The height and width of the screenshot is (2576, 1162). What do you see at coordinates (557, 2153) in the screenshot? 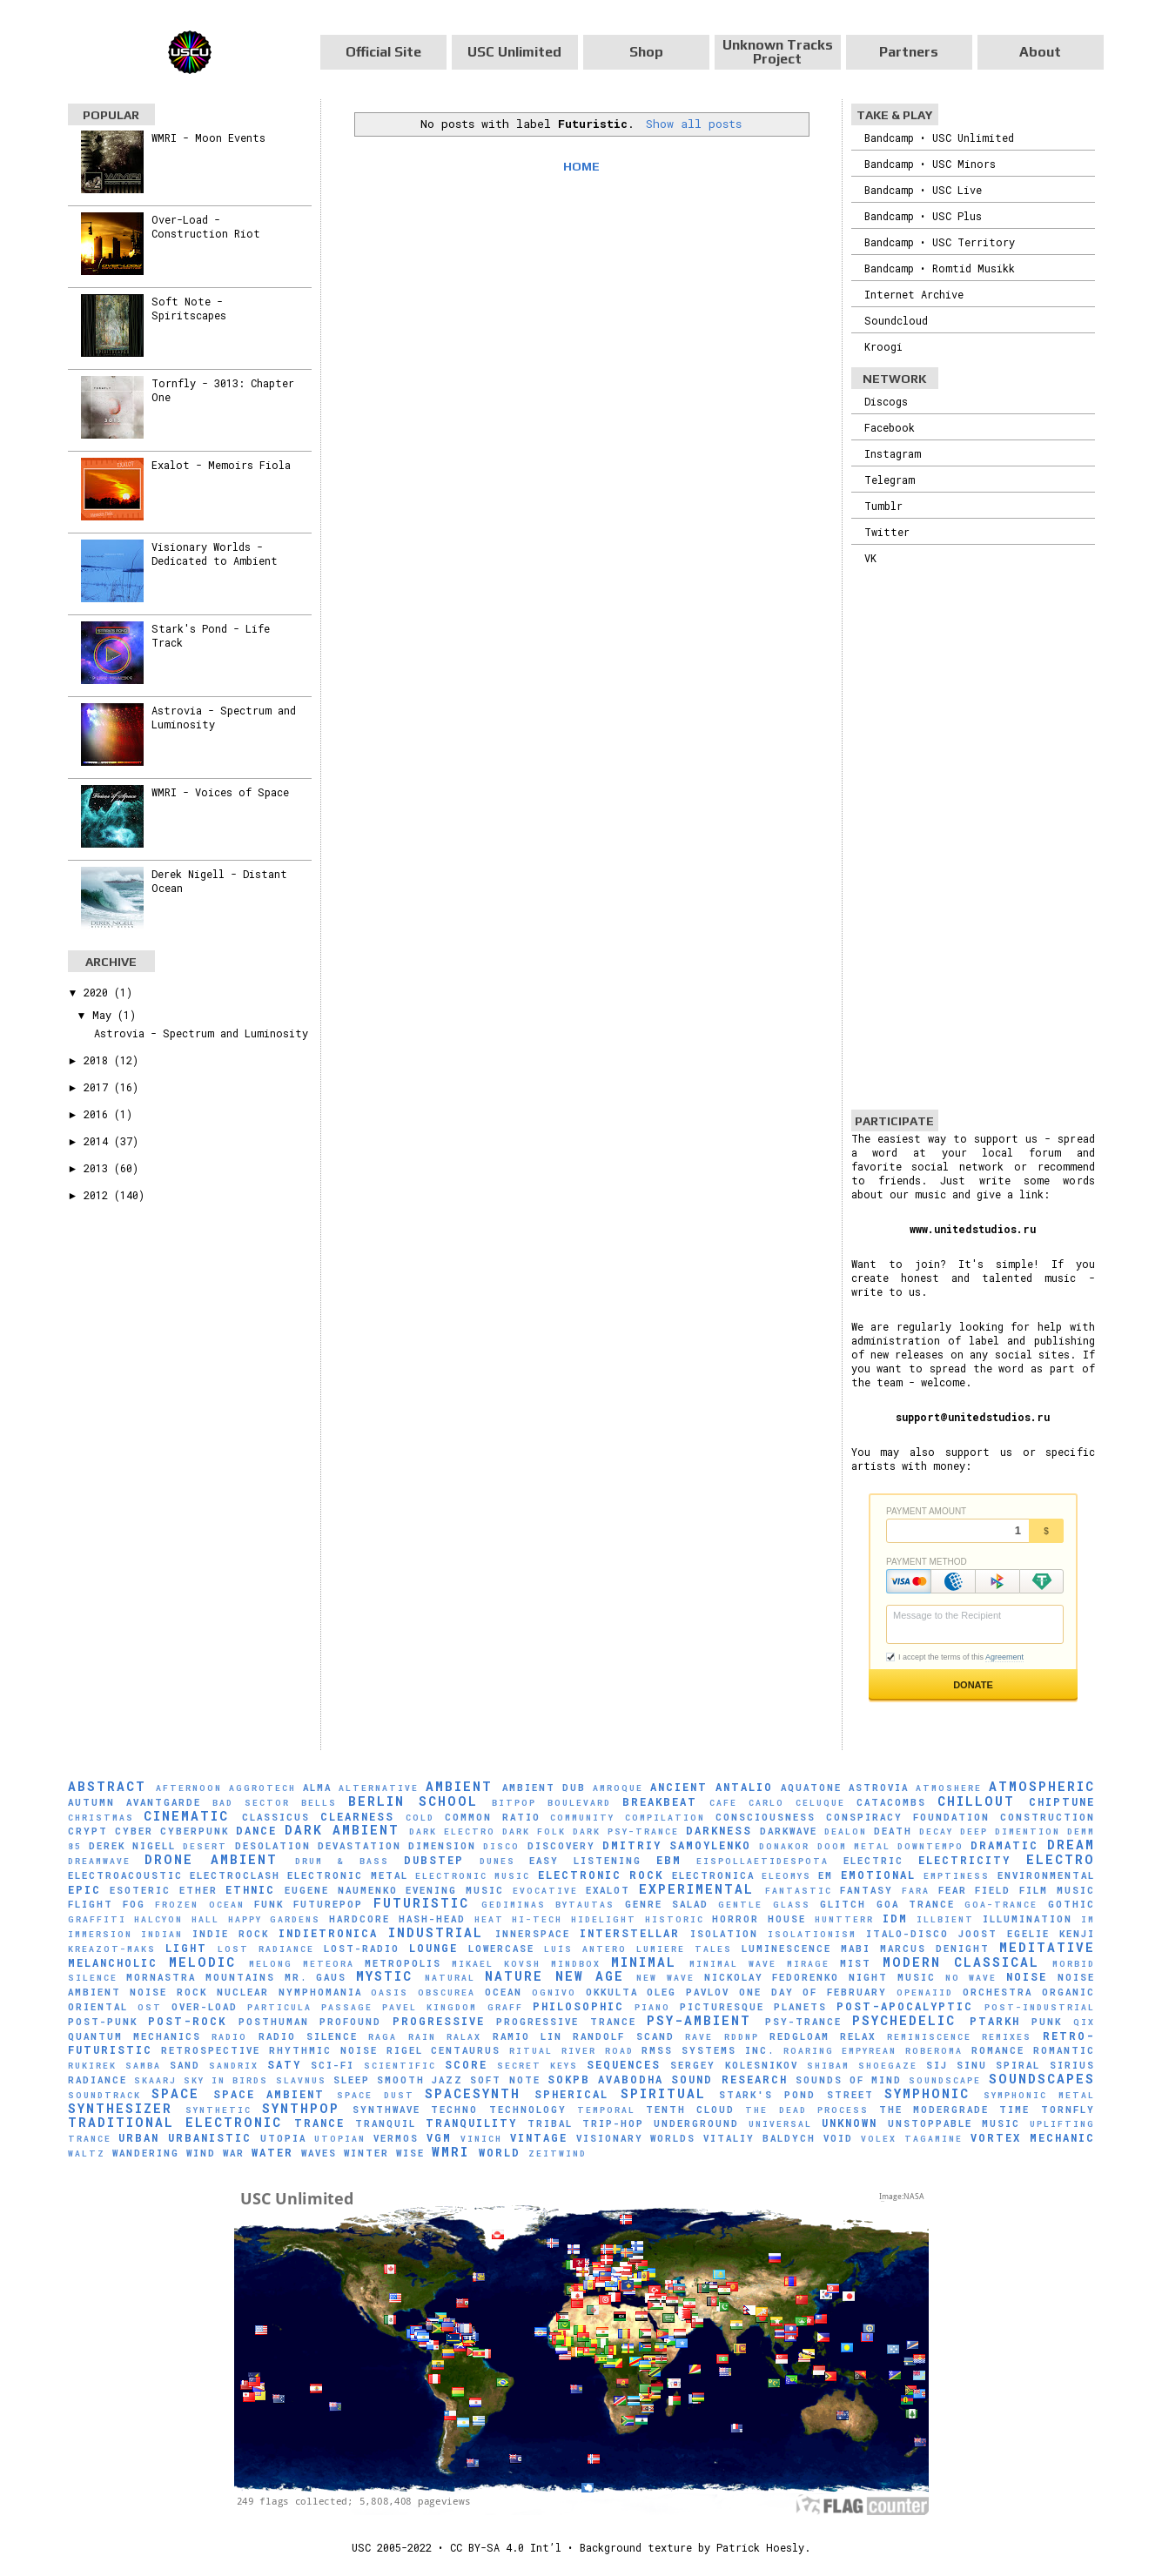
I see `Zeitwind` at bounding box center [557, 2153].